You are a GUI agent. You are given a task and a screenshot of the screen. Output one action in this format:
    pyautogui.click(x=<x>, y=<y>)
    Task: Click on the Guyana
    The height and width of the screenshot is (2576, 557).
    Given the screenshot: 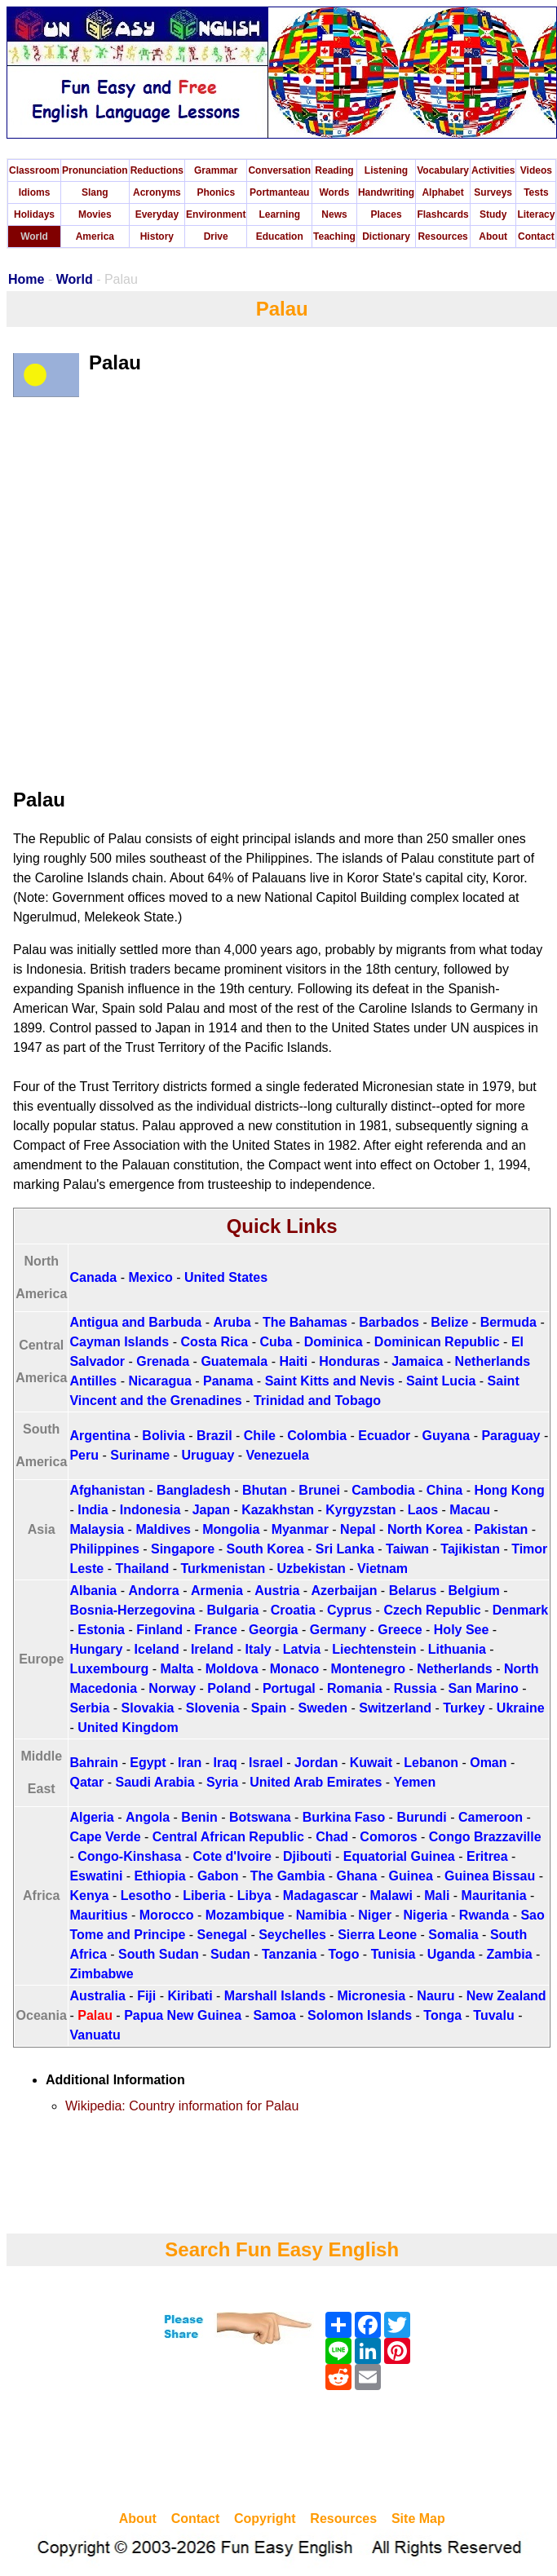 What is the action you would take?
    pyautogui.click(x=446, y=1436)
    